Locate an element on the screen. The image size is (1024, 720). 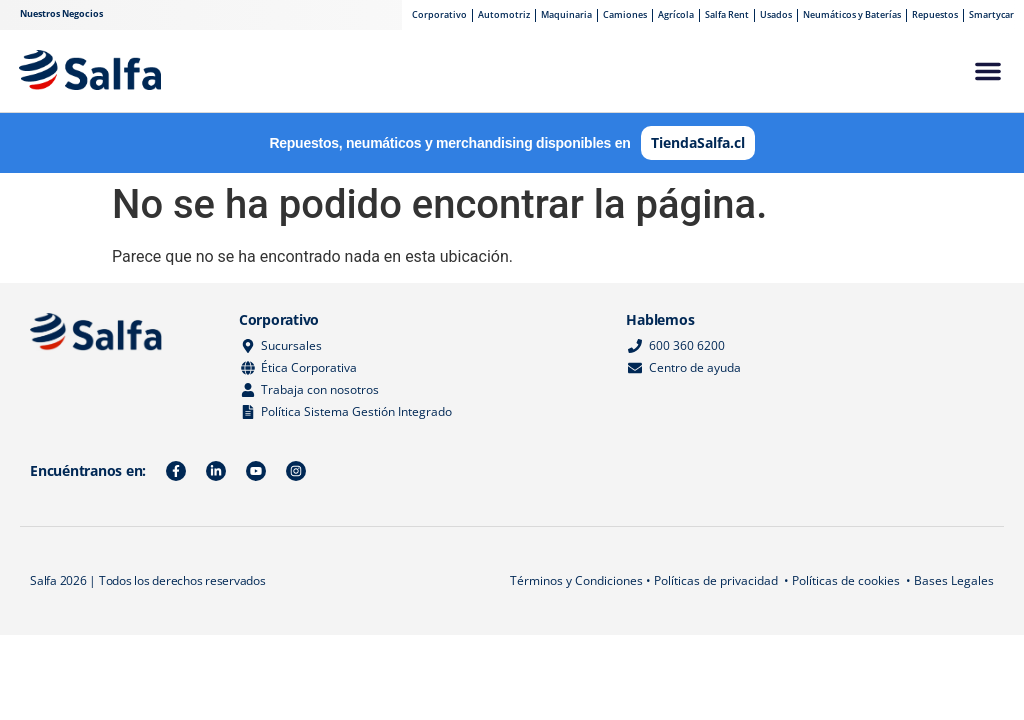
Salfa Rent is located at coordinates (727, 14).